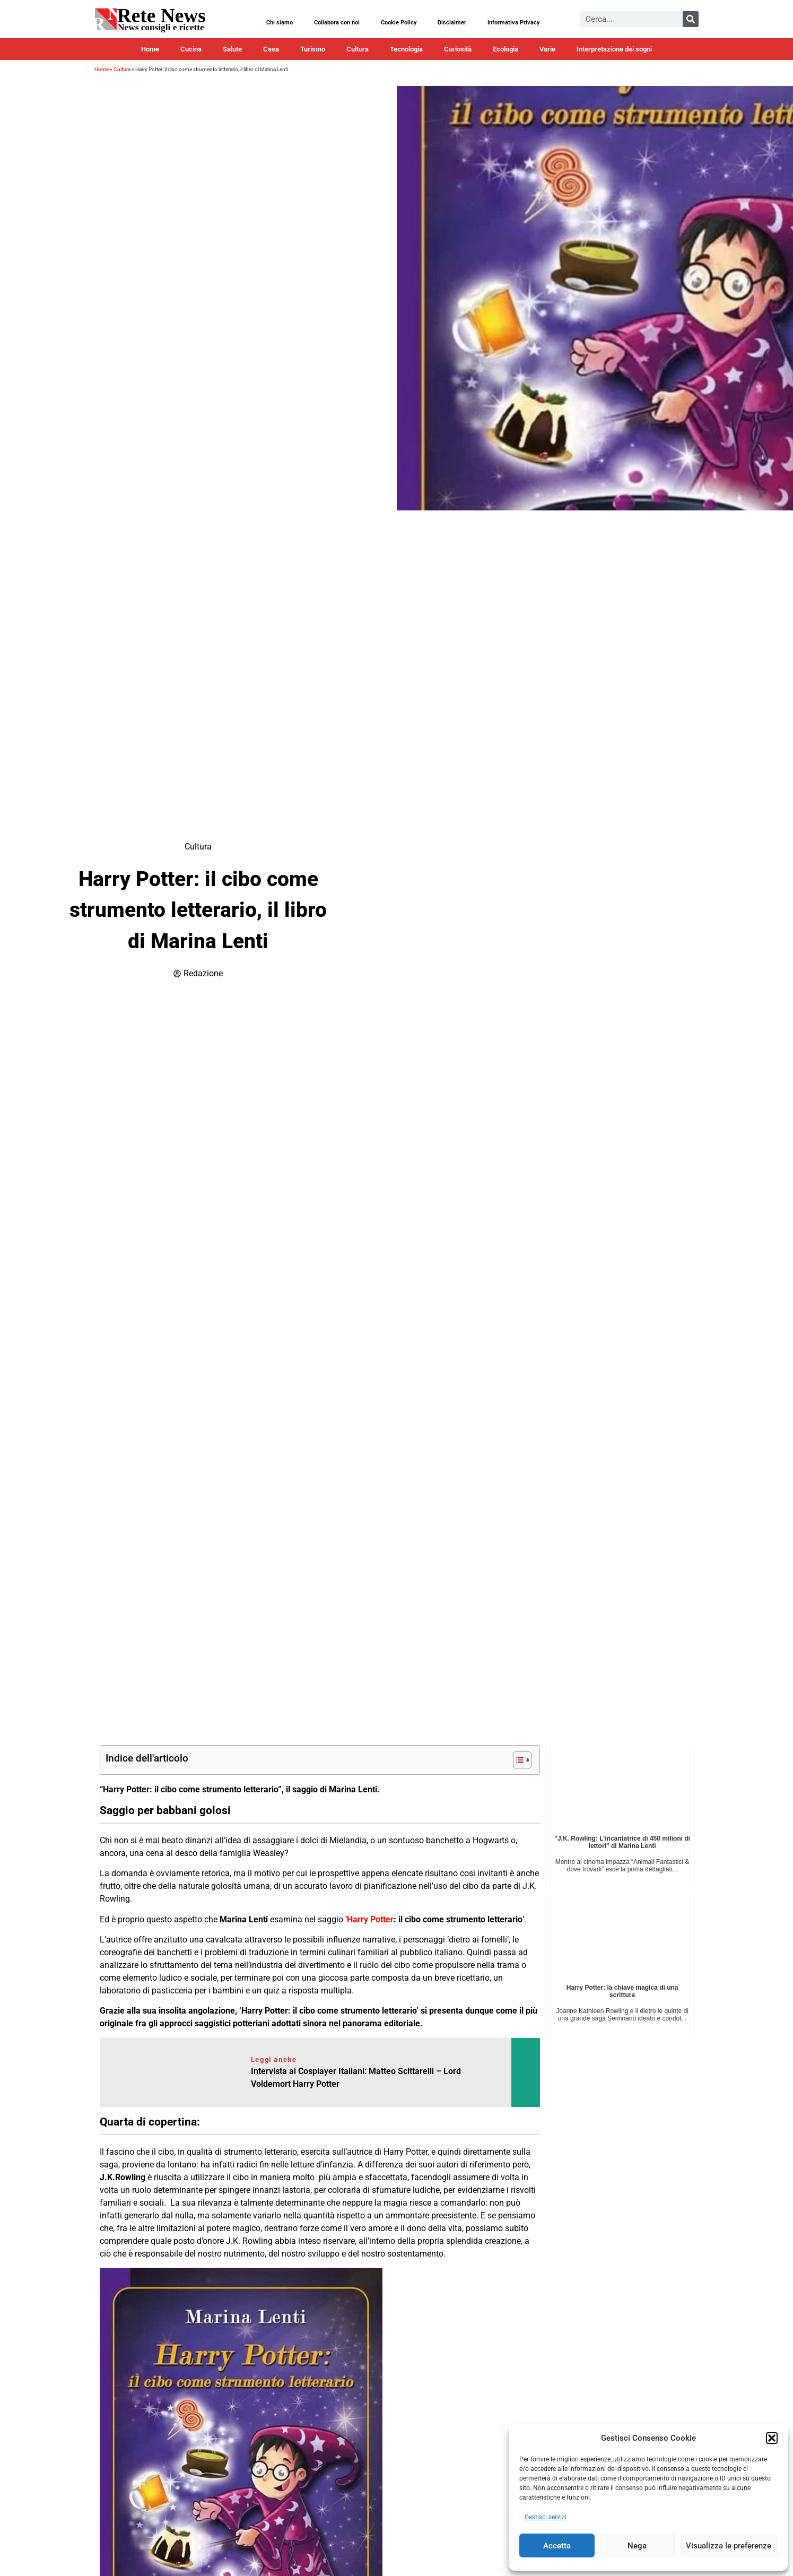 Image resolution: width=793 pixels, height=2576 pixels. I want to click on [Toggle Table of Content], so click(517, 1760).